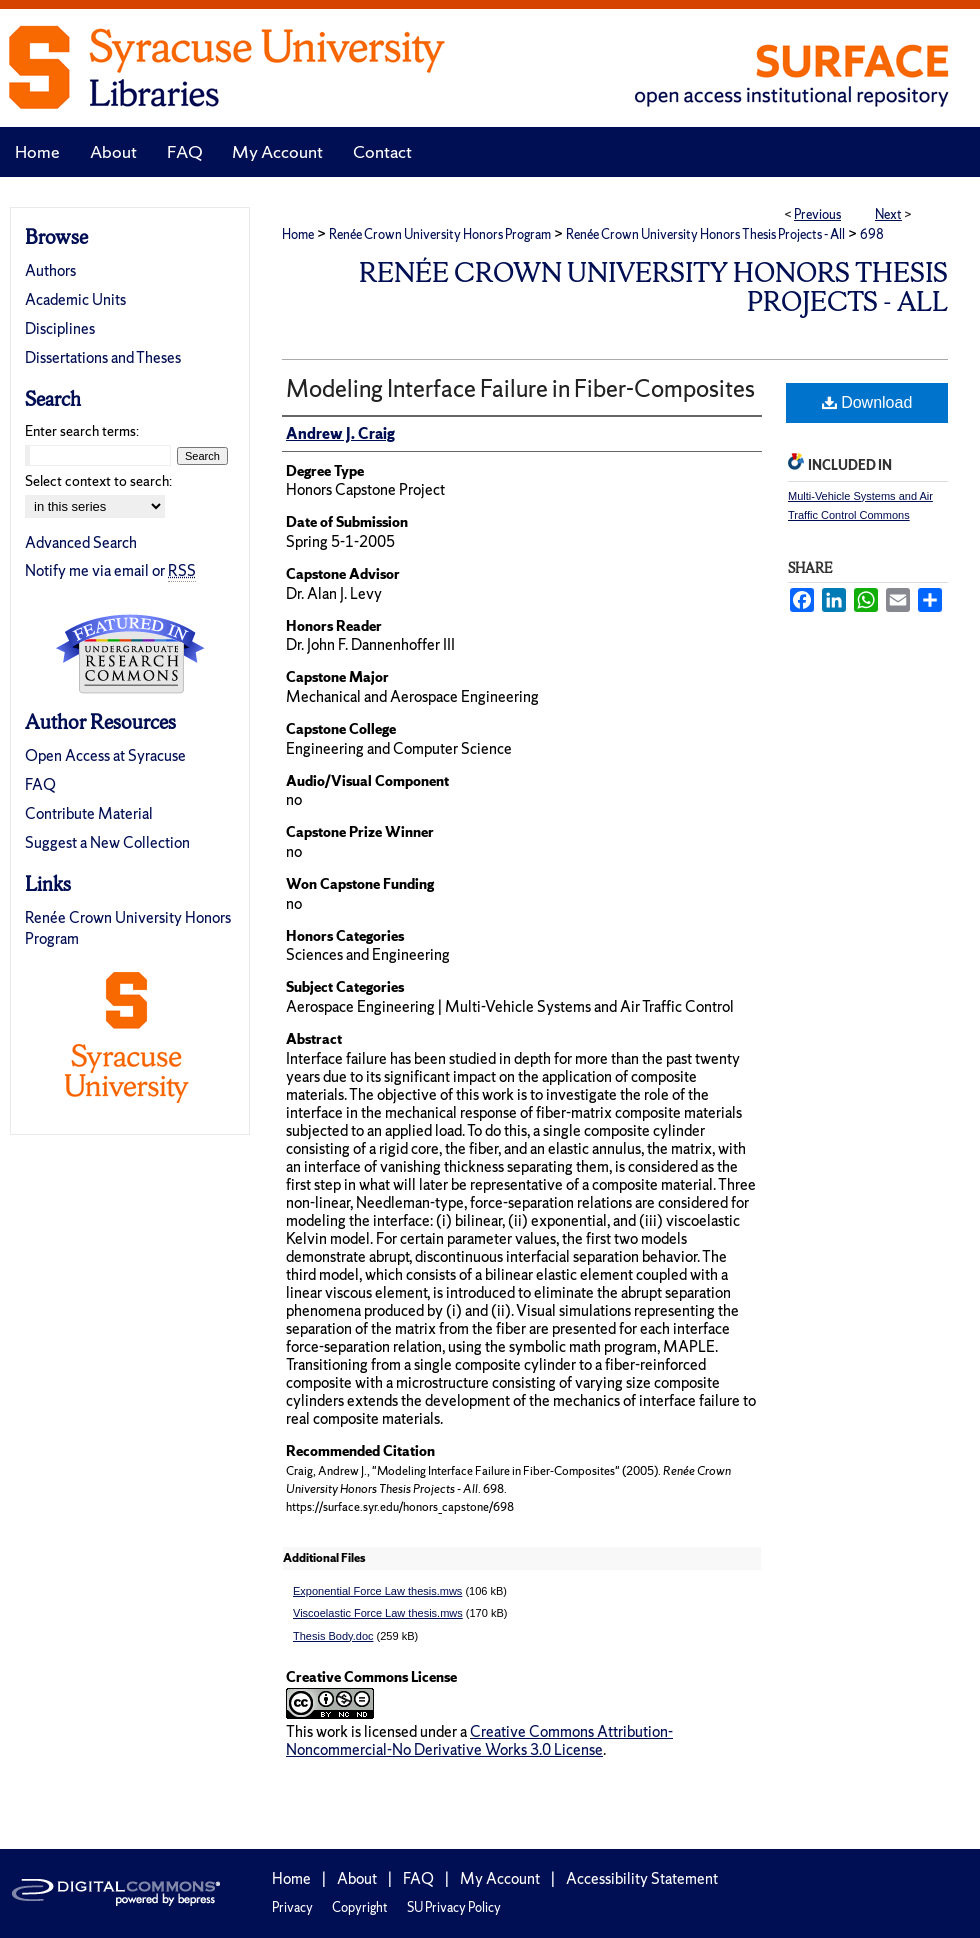  I want to click on Dissertations and Theses, so click(103, 357).